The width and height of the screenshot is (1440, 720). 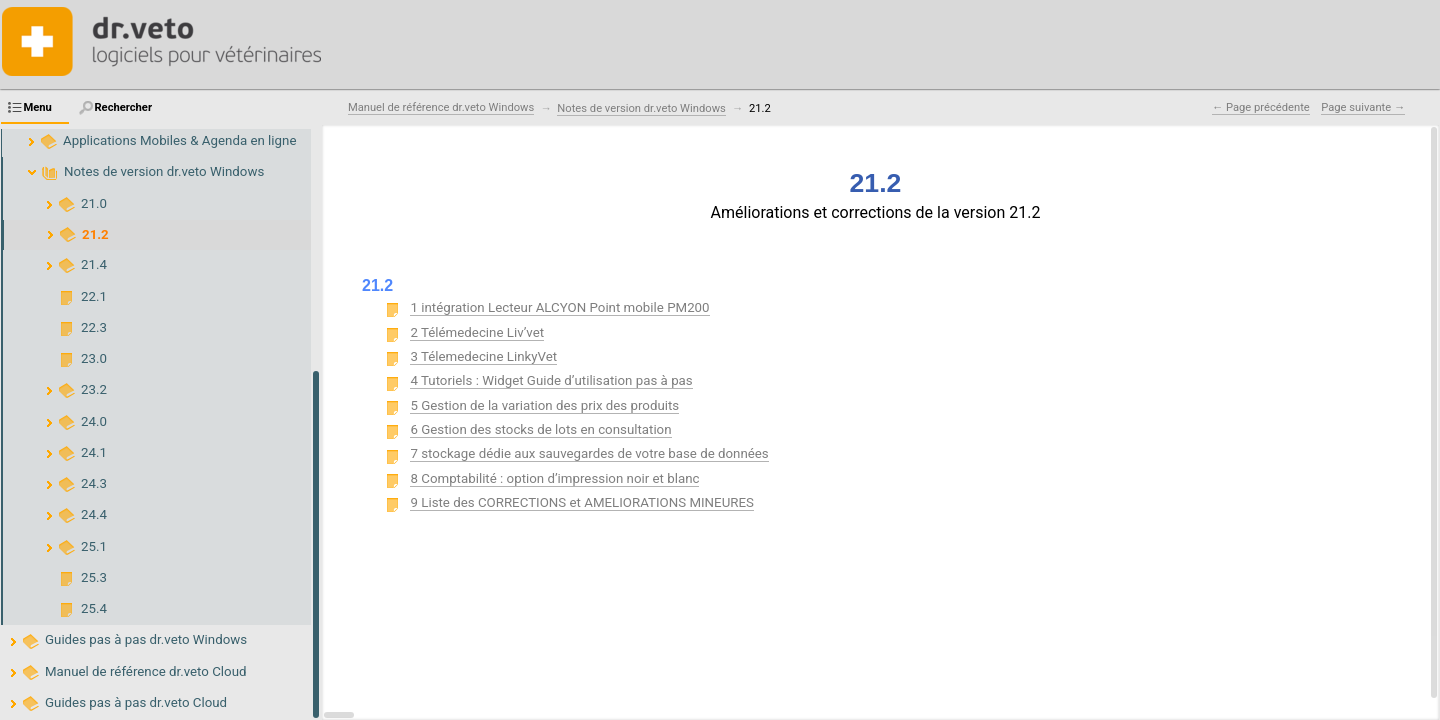 What do you see at coordinates (551, 380) in the screenshot?
I see `4 Tutoriels : Widget Guide d’utilisation pas à pas` at bounding box center [551, 380].